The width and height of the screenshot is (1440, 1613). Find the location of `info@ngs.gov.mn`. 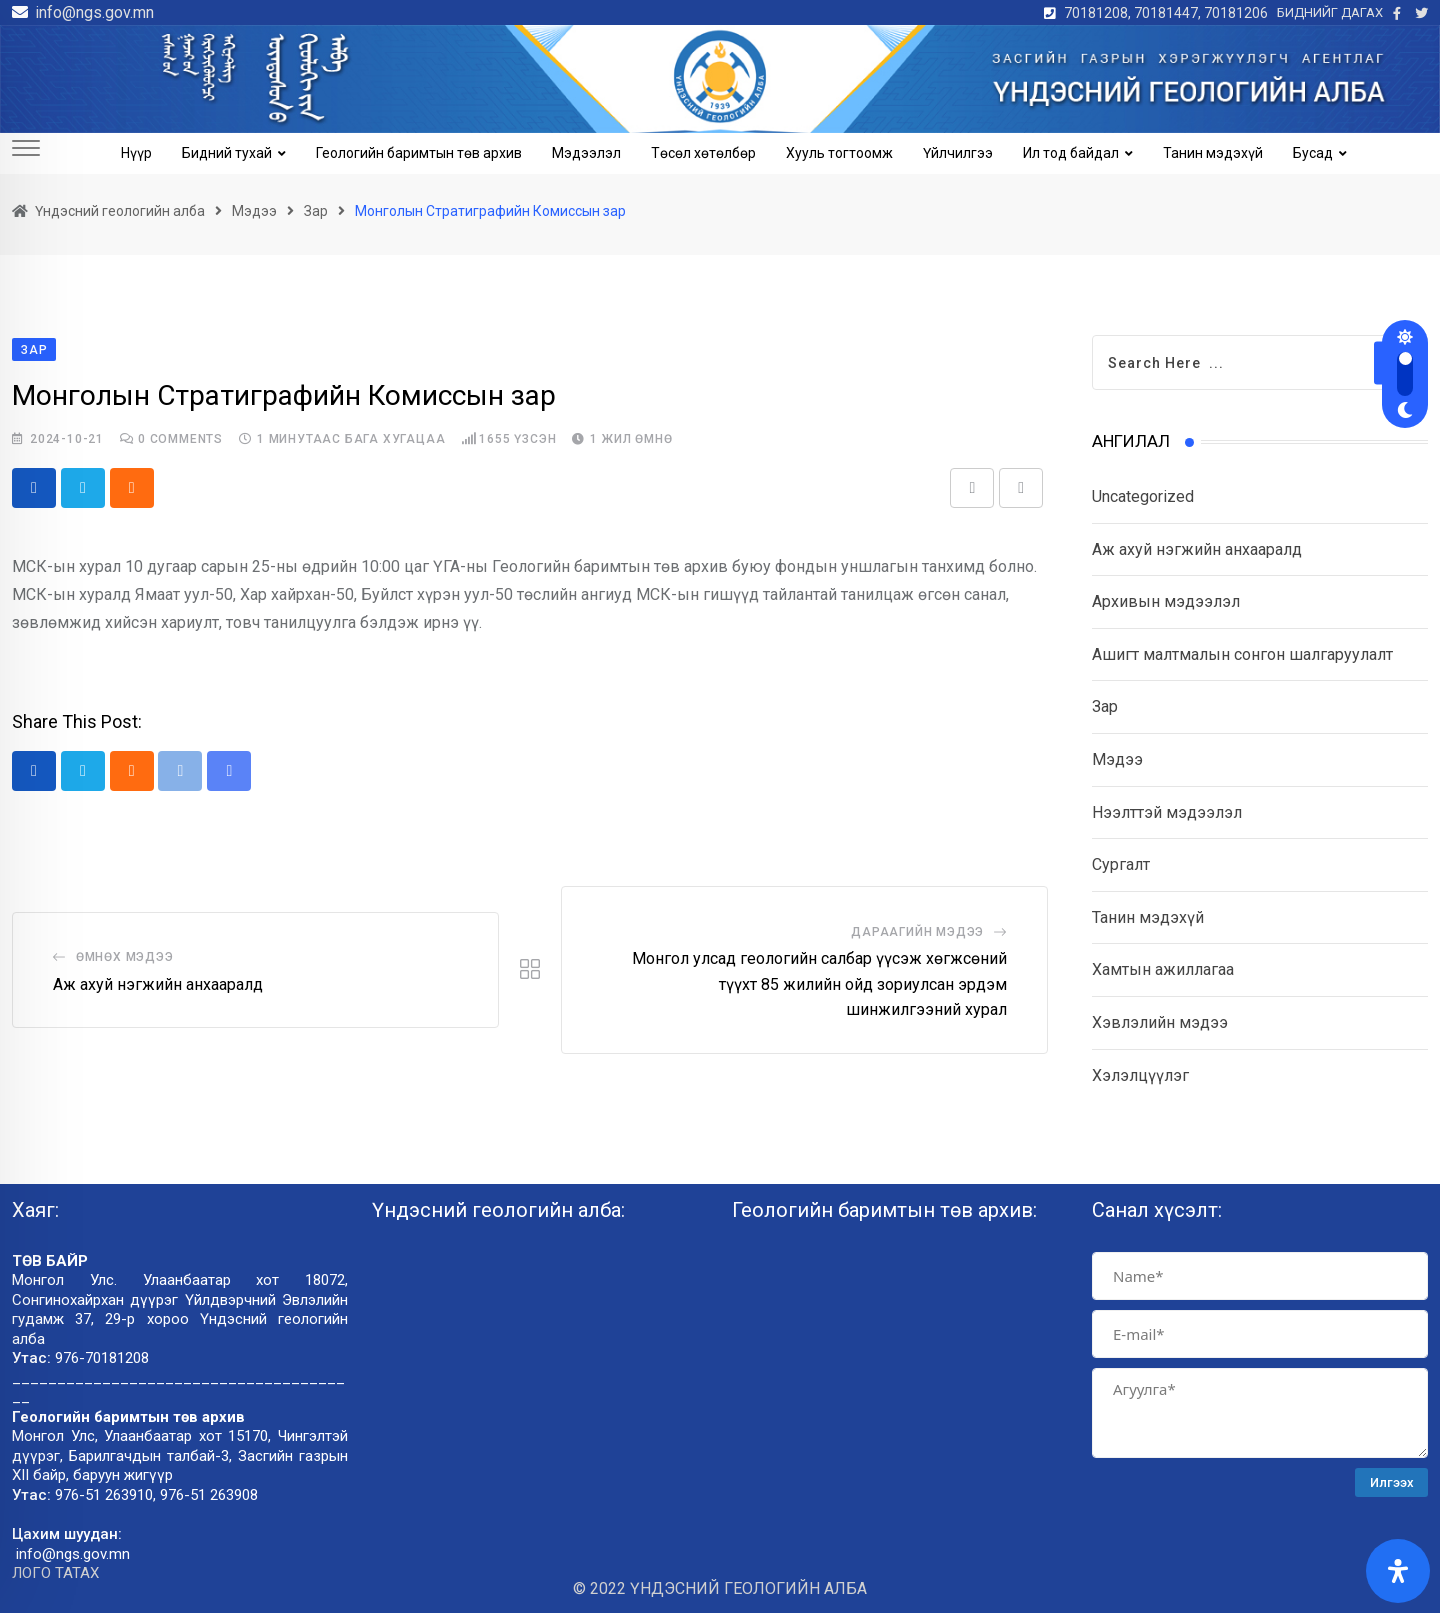

info@ngs.gov.mn is located at coordinates (94, 12).